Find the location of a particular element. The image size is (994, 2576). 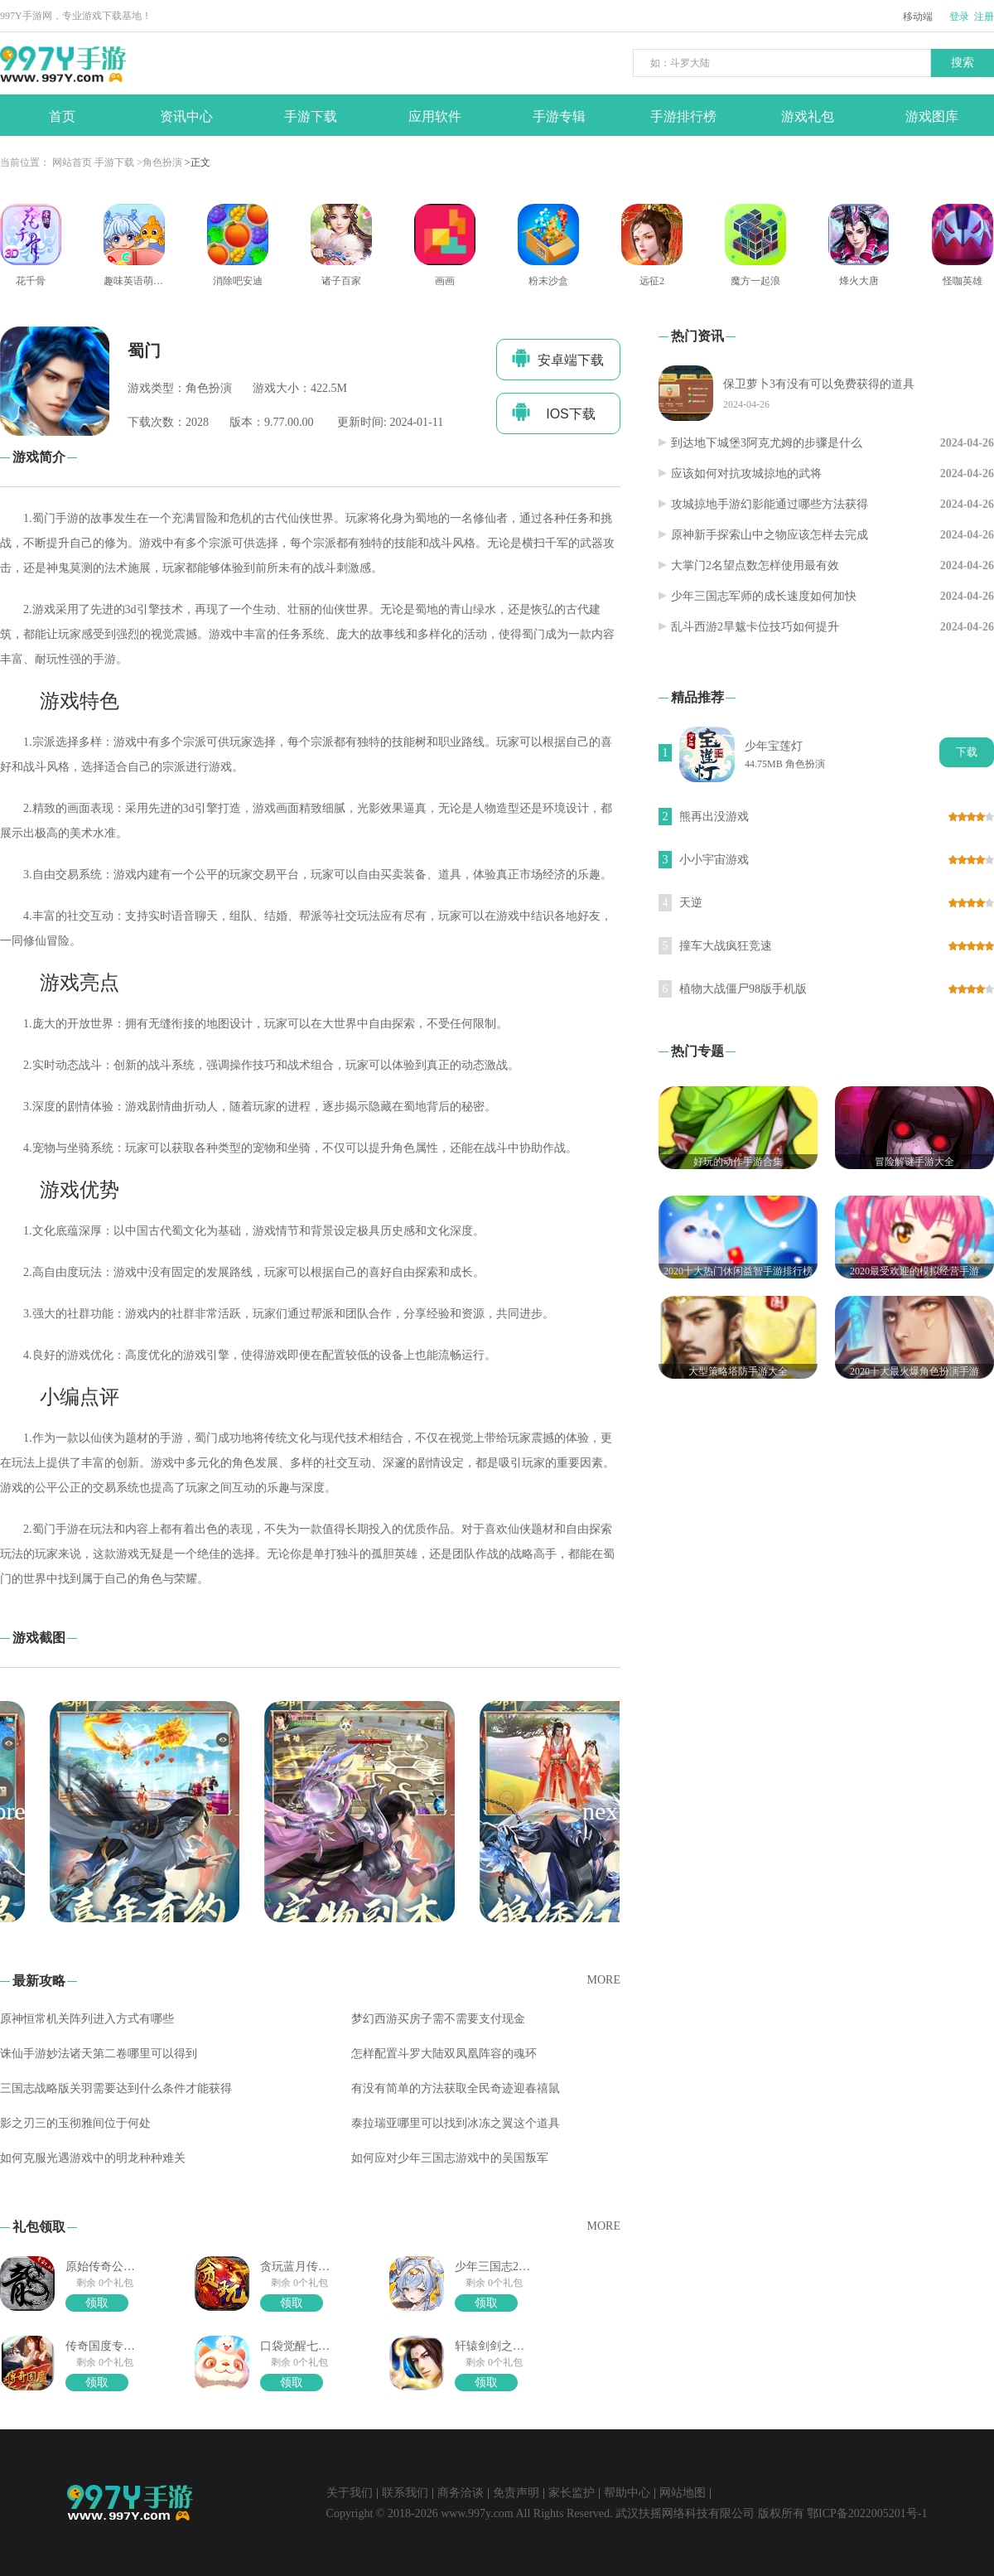

保卫萝卜3有没有可以免费获得的道具 is located at coordinates (818, 384).